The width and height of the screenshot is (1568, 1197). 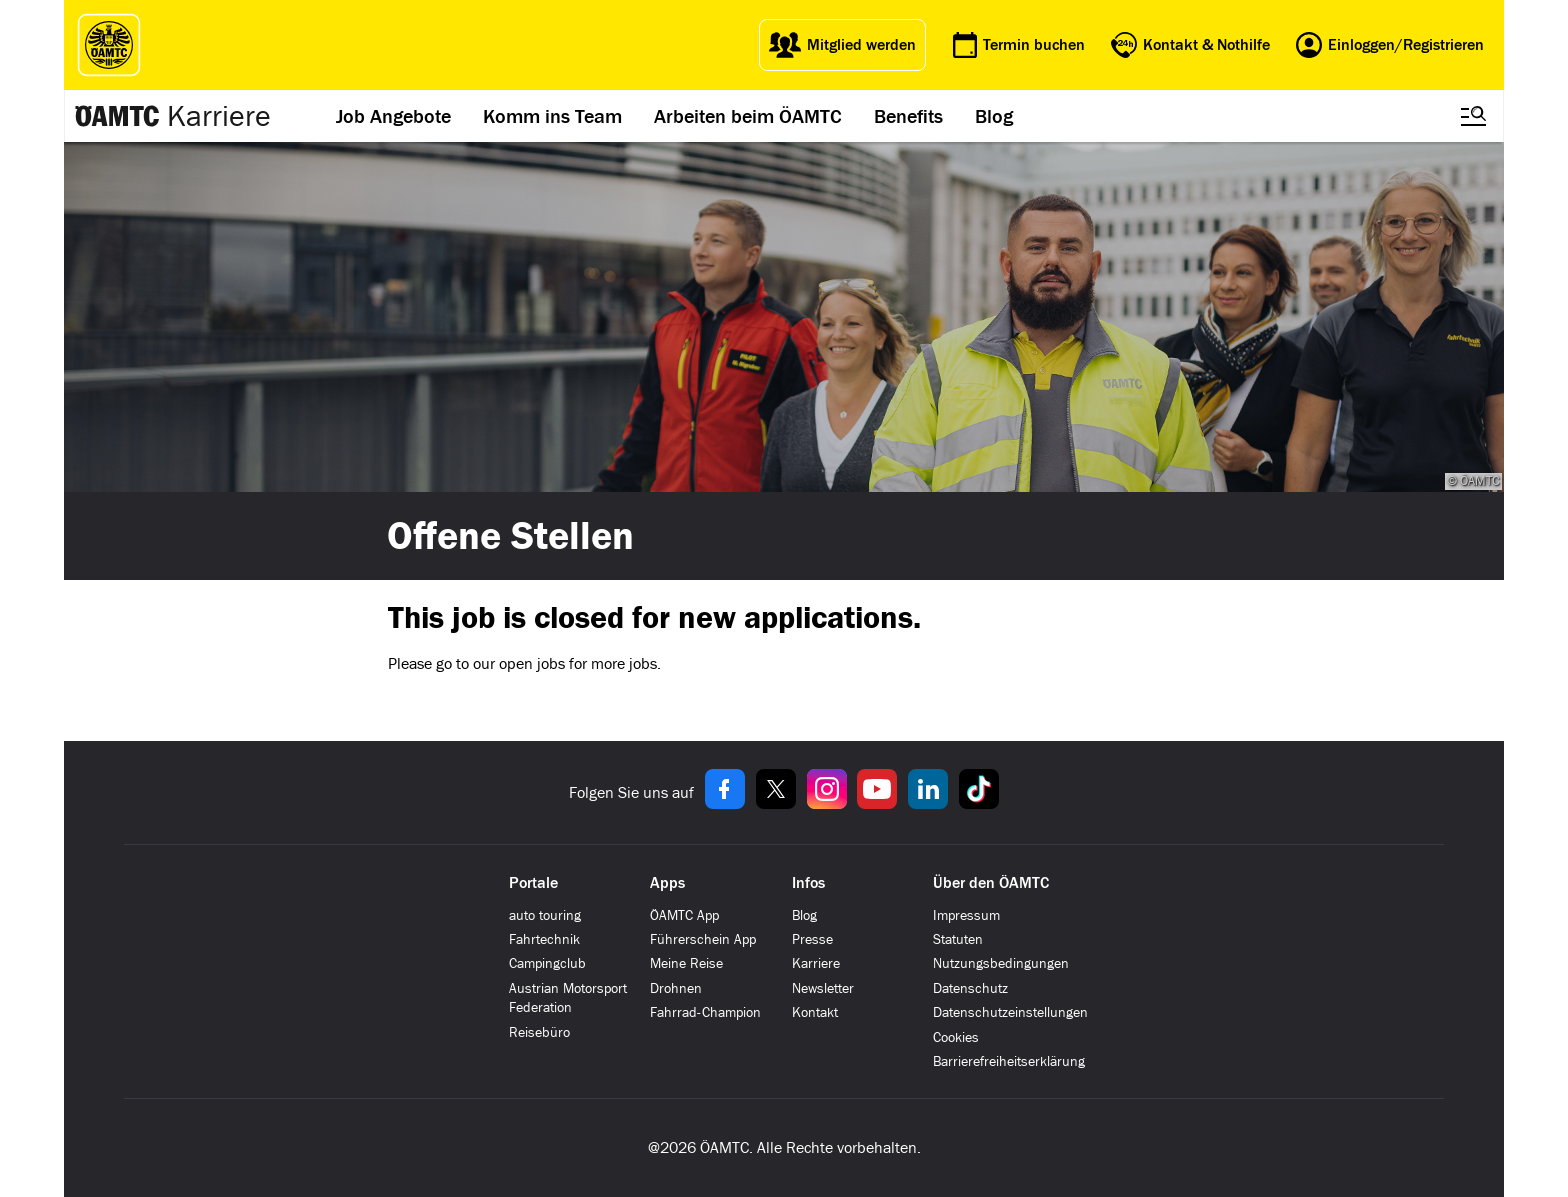 What do you see at coordinates (1009, 1061) in the screenshot?
I see `Barrierefreiheitserklärung` at bounding box center [1009, 1061].